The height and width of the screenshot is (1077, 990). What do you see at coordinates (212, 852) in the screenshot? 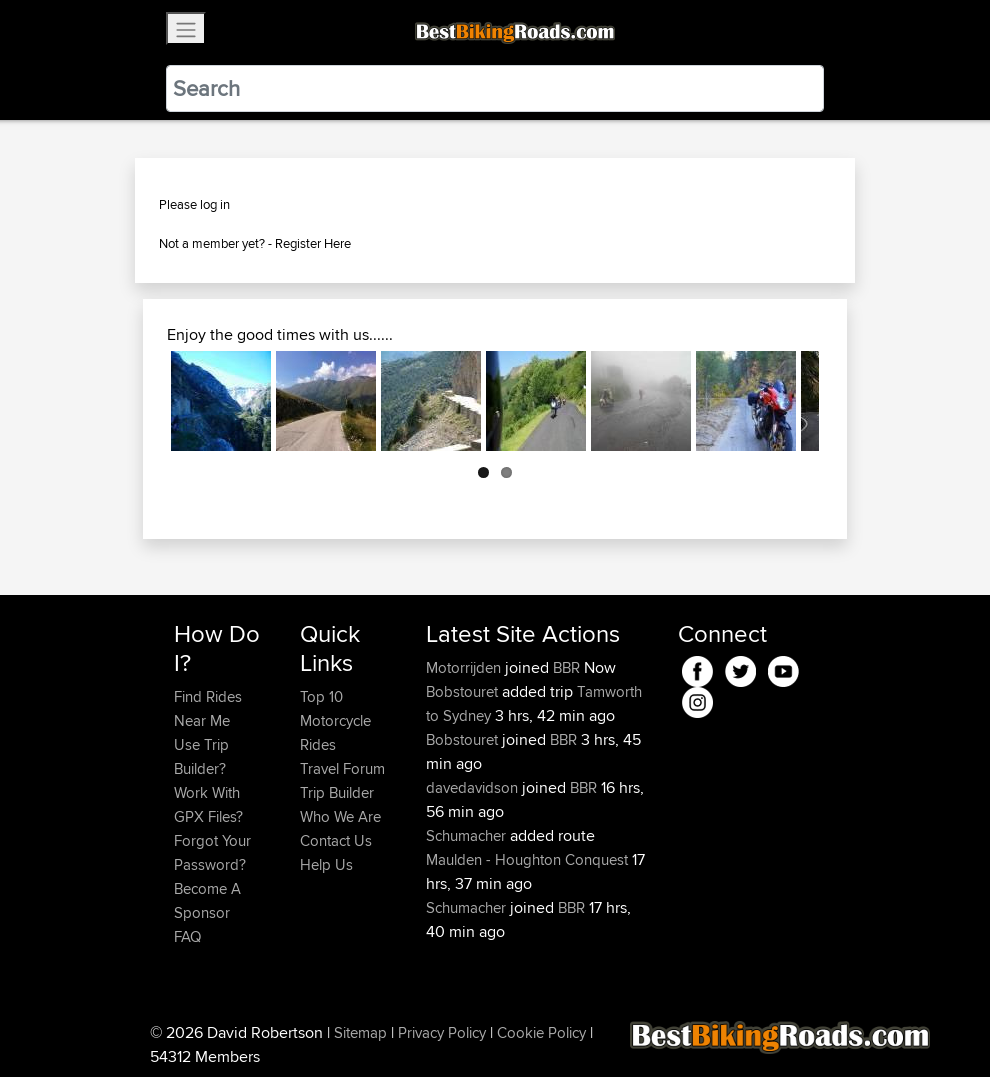
I see `Forgot Your Password?` at bounding box center [212, 852].